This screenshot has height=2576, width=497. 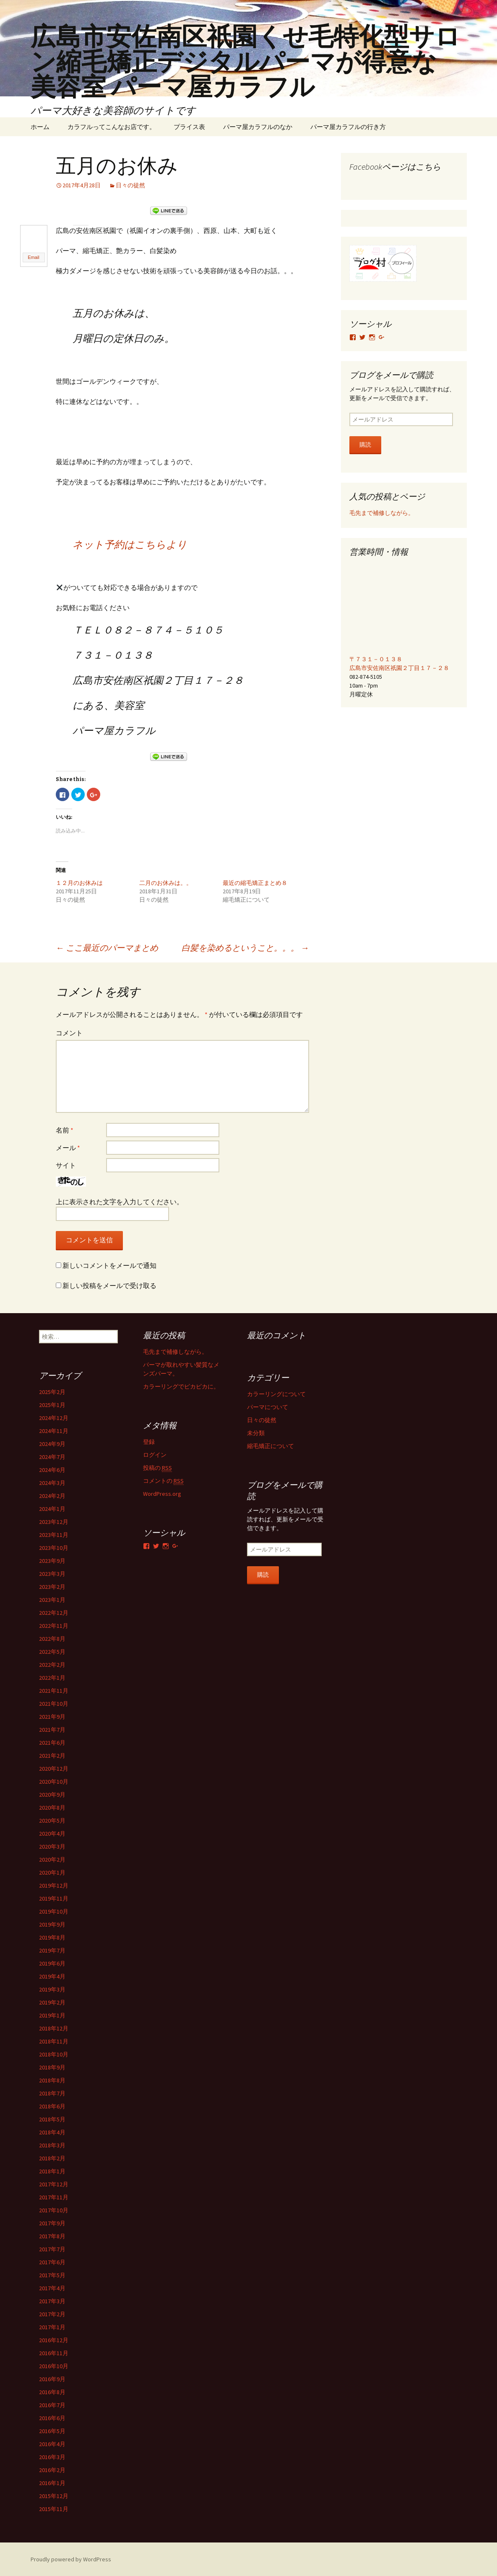 I want to click on 2024年1月, so click(x=52, y=1508).